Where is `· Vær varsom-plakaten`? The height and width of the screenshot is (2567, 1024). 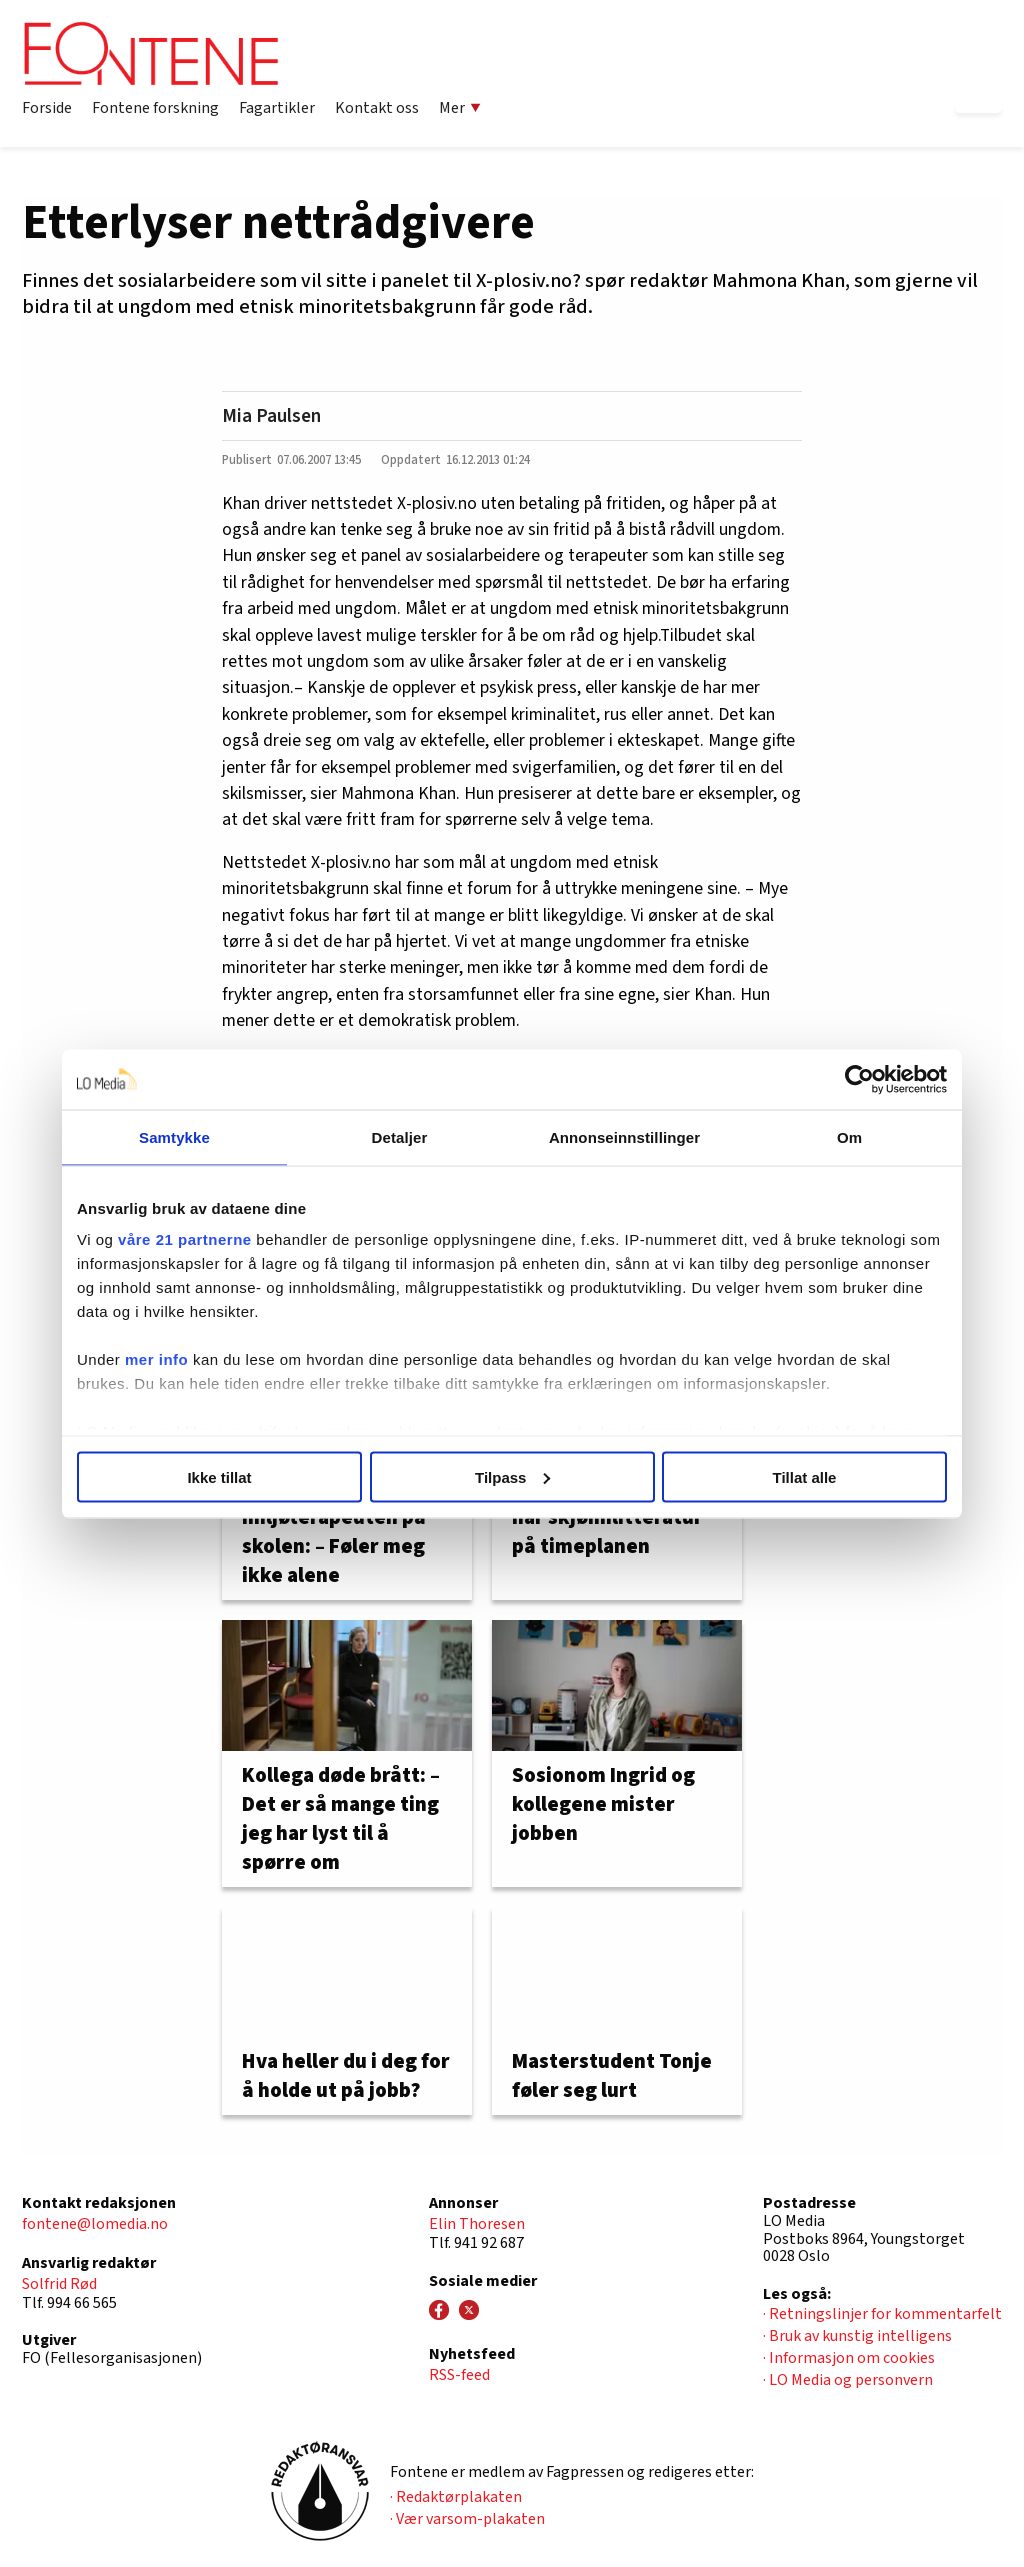
· Vær varsom-plakaten is located at coordinates (467, 2519).